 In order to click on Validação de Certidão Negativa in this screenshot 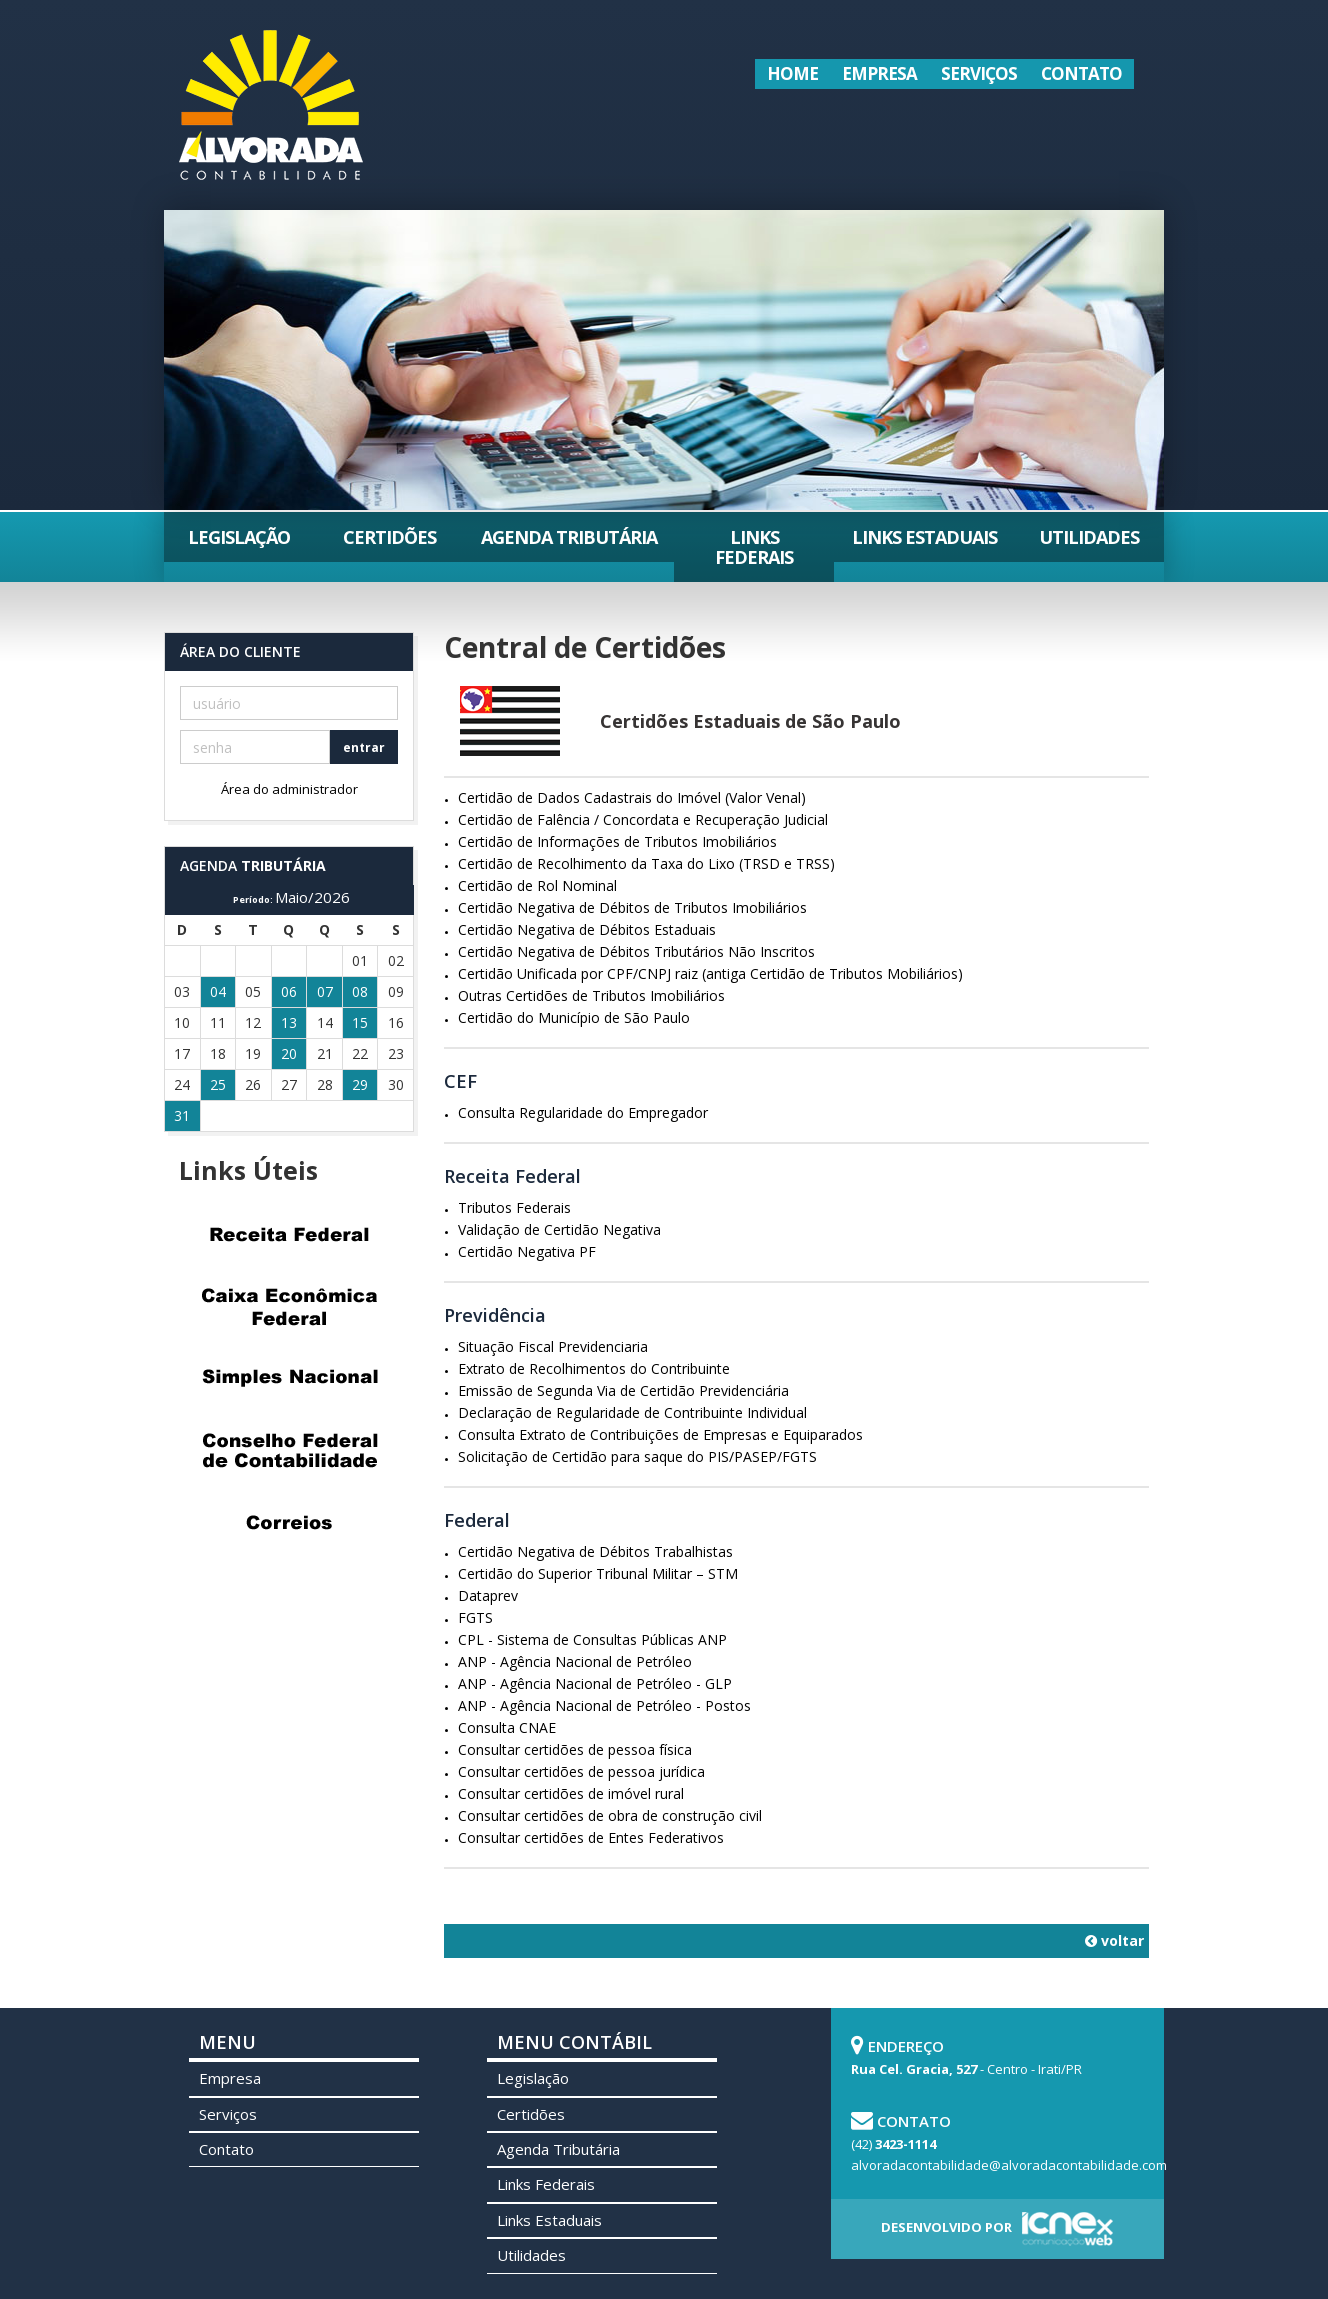, I will do `click(559, 1229)`.